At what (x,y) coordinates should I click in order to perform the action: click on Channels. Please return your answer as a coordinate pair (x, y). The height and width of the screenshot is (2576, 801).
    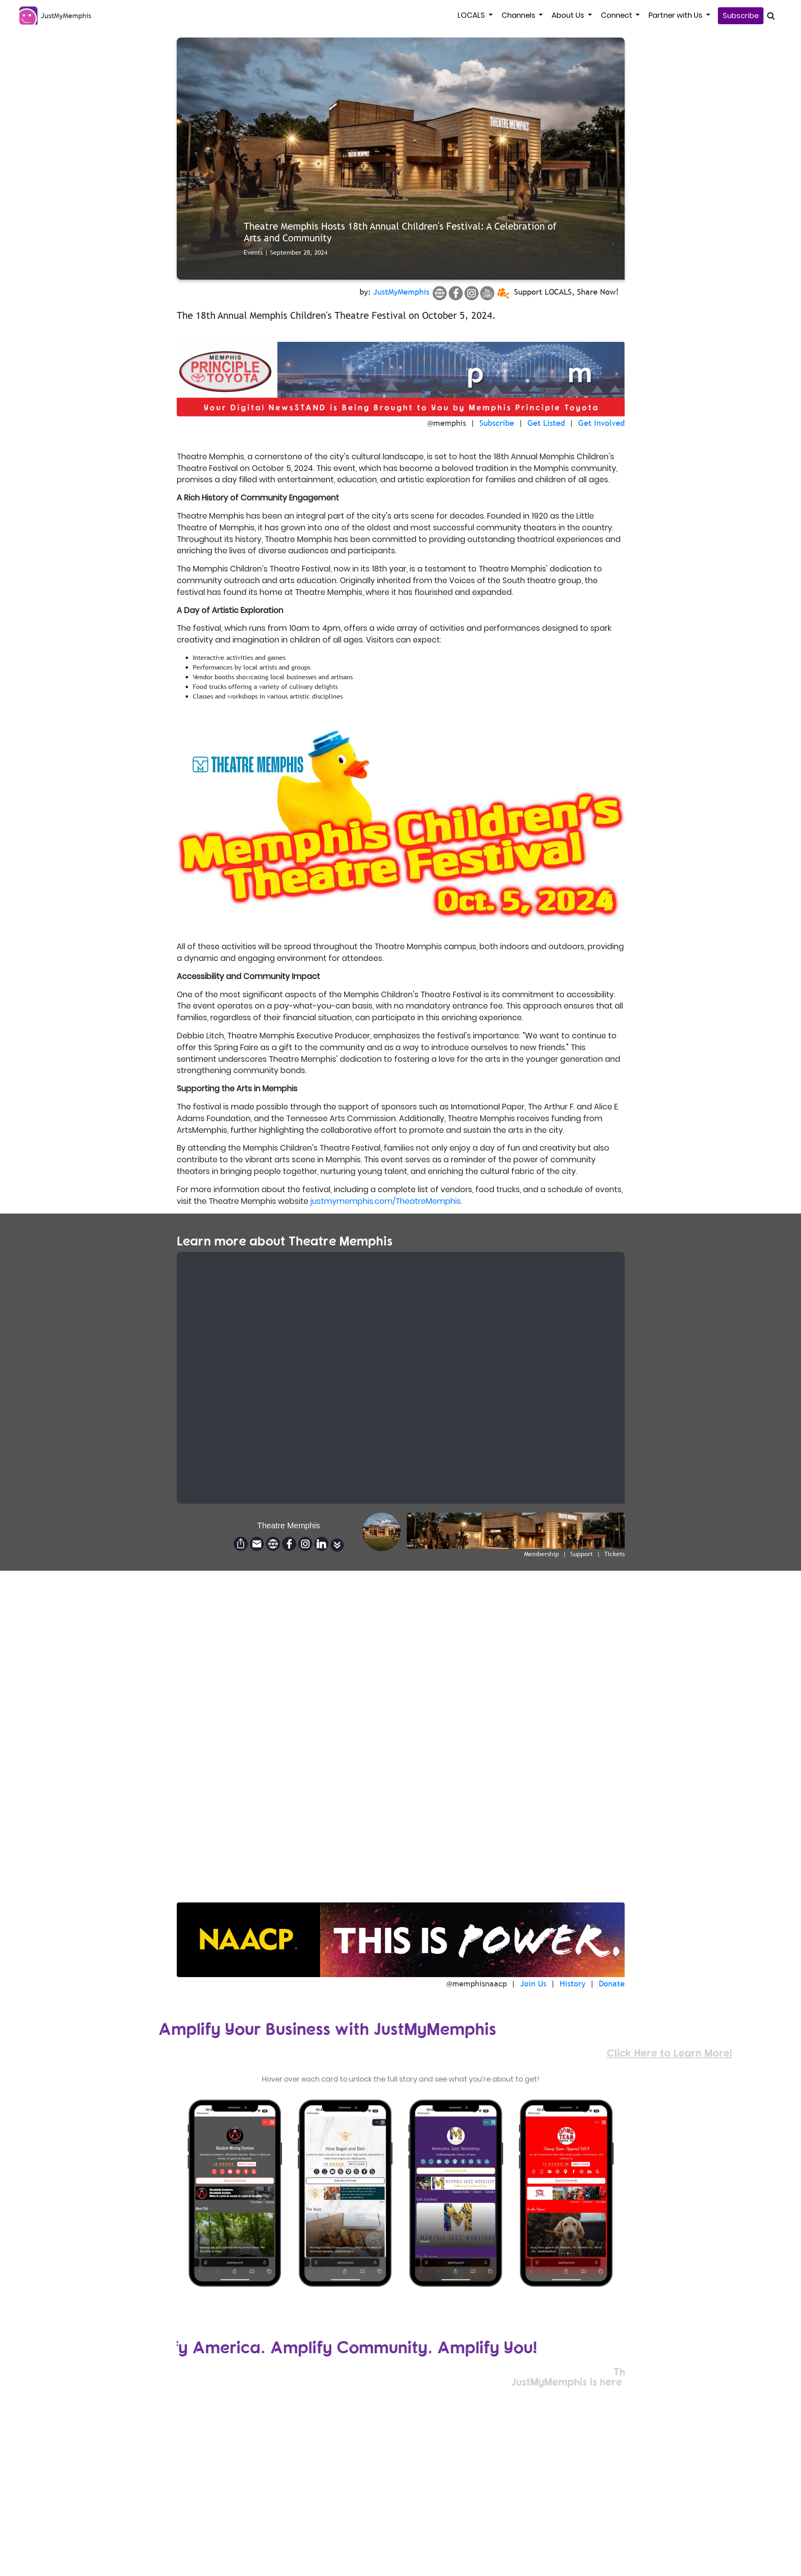
    Looking at the image, I should click on (519, 15).